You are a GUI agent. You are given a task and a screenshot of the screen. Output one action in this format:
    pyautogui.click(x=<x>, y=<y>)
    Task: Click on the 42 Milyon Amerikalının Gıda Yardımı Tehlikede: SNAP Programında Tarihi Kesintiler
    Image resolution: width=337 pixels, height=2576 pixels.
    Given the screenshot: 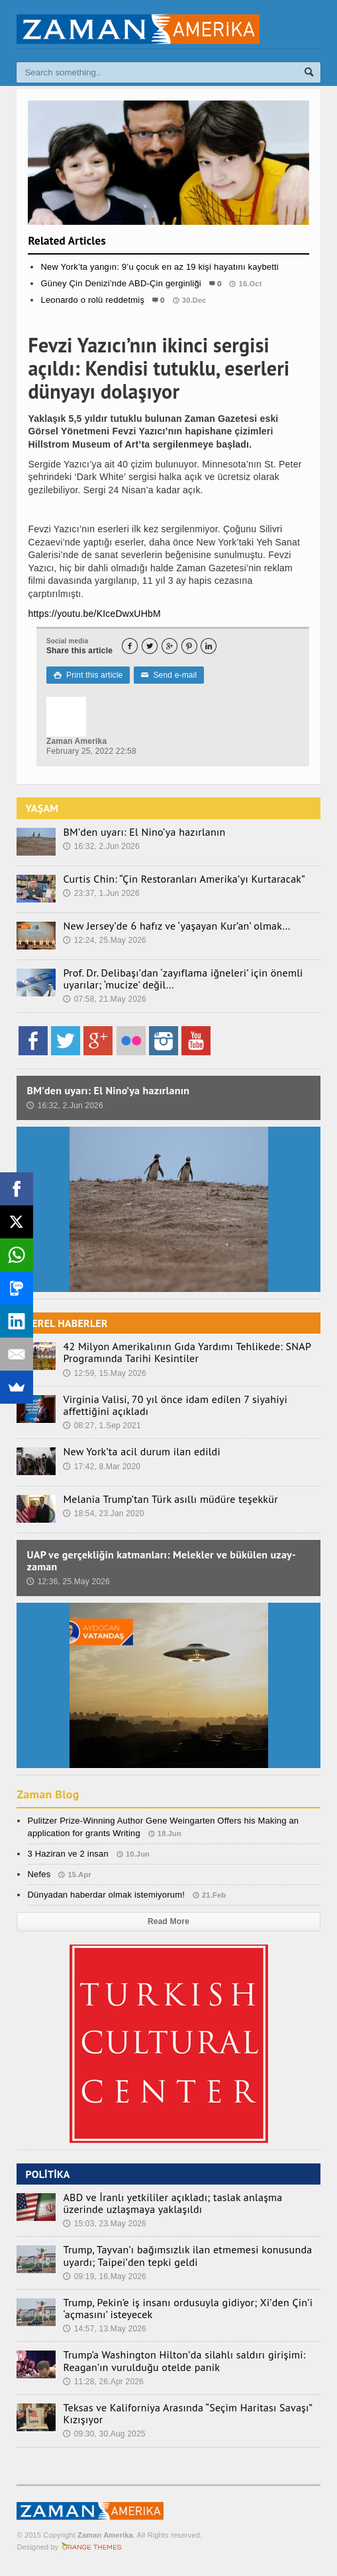 What is the action you would take?
    pyautogui.click(x=187, y=1352)
    